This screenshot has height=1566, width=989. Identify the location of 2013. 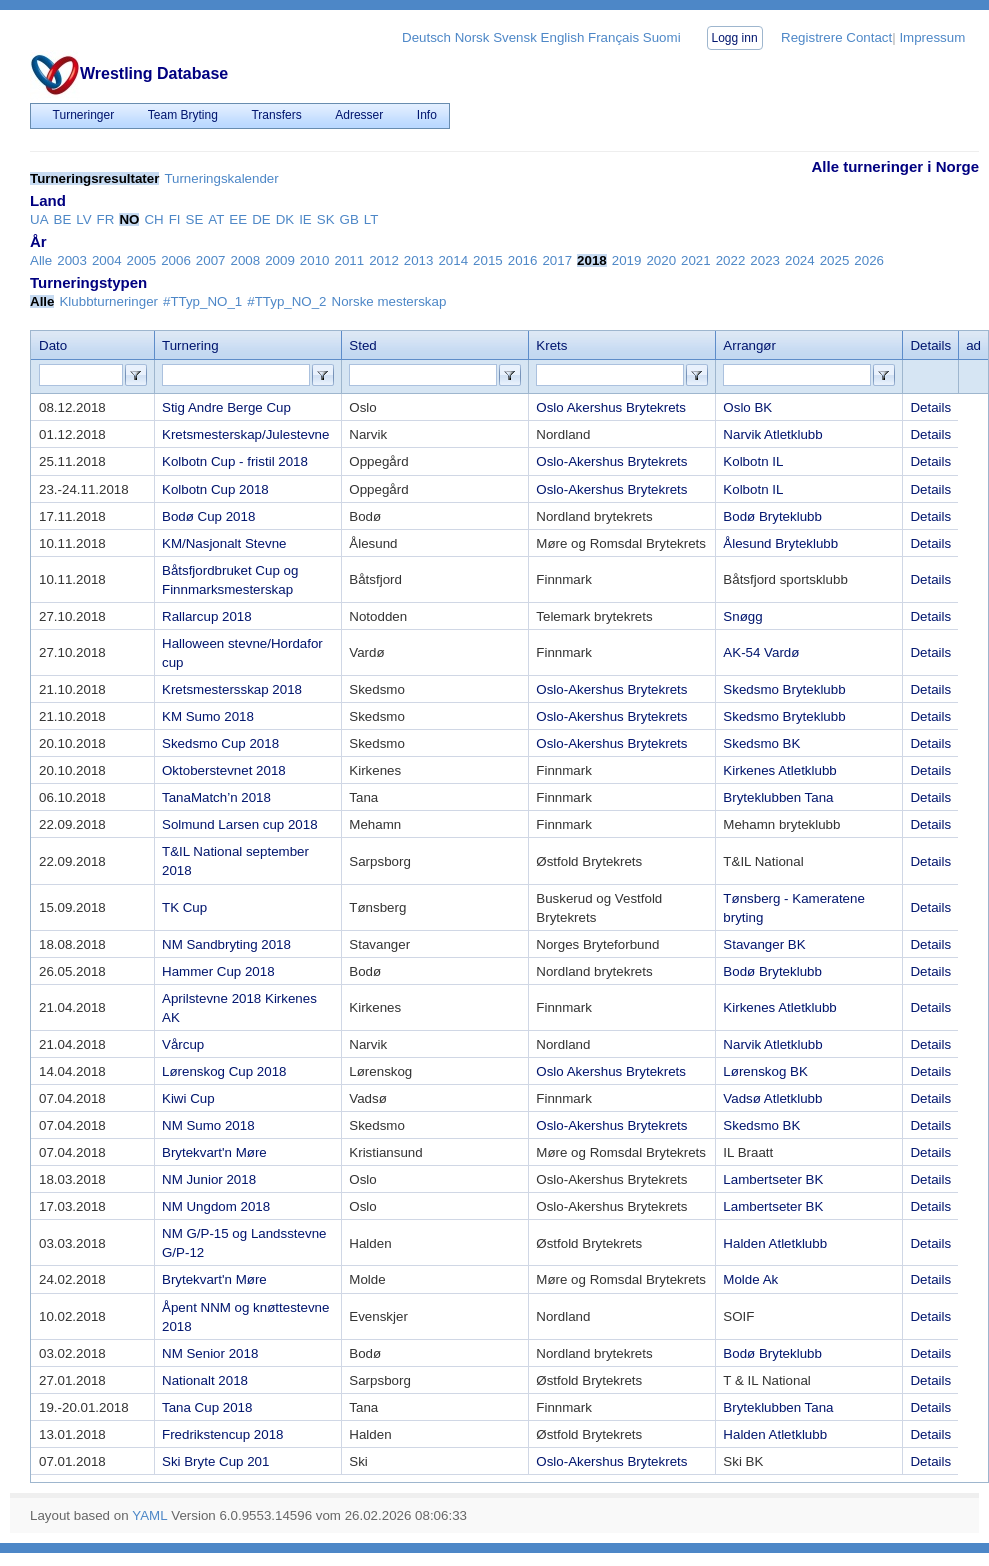
(419, 260).